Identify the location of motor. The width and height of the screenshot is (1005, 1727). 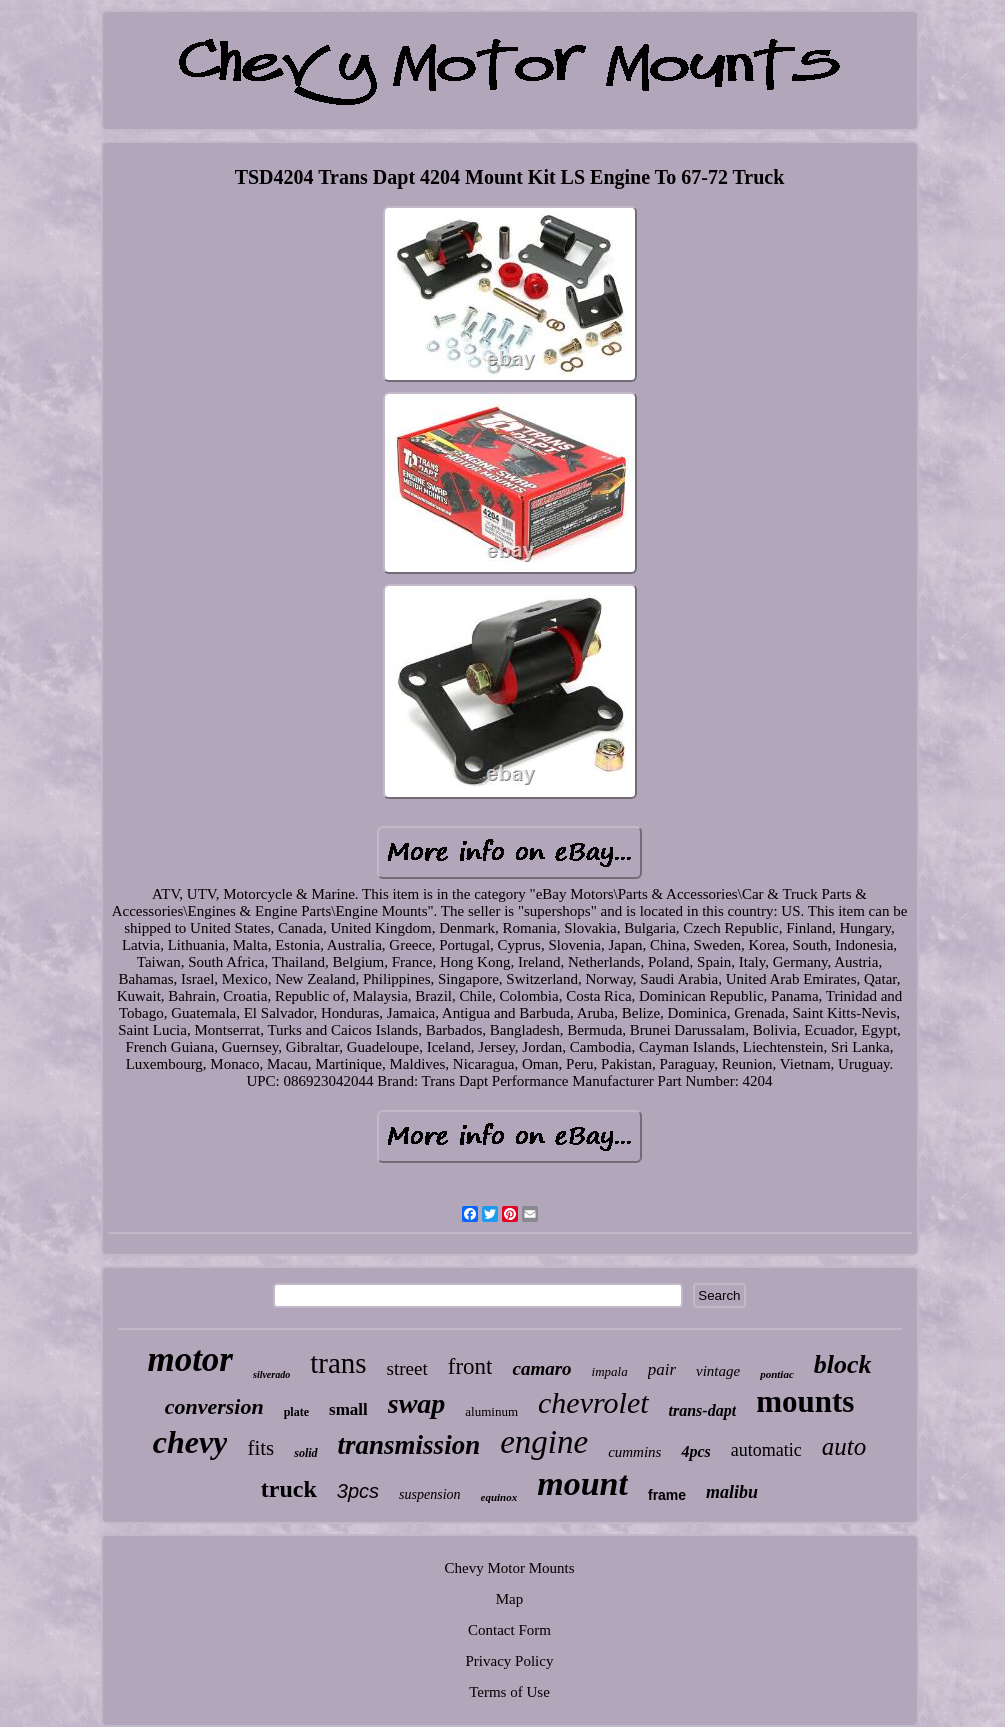
(190, 1359).